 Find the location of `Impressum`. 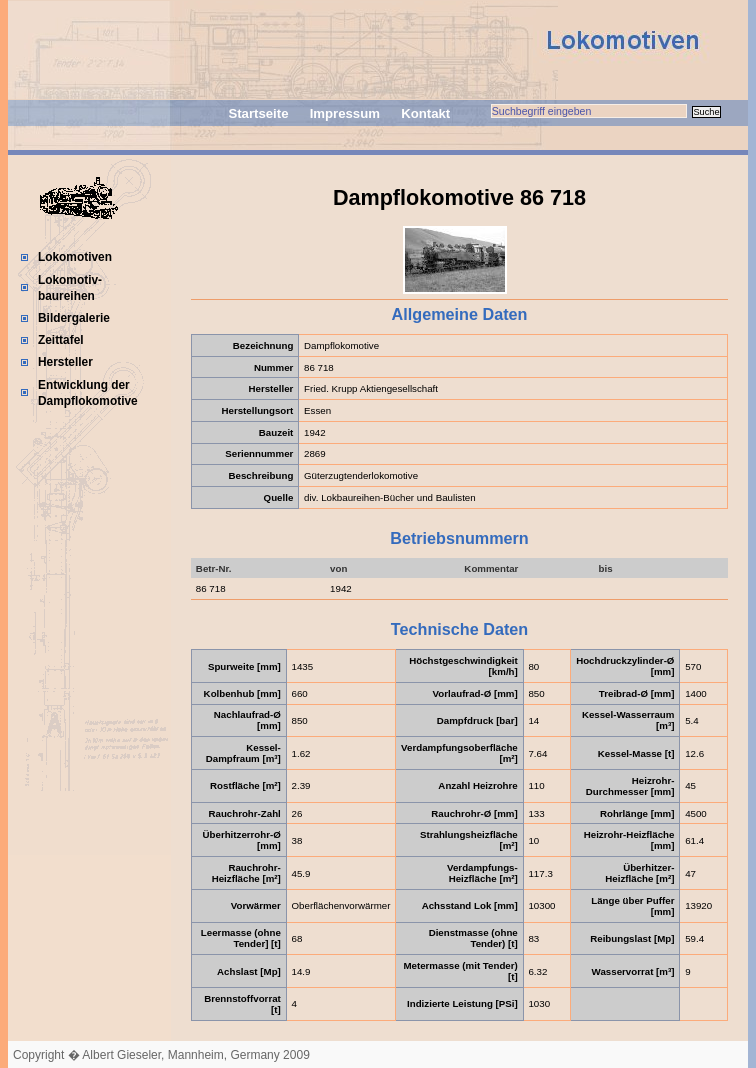

Impressum is located at coordinates (345, 113).